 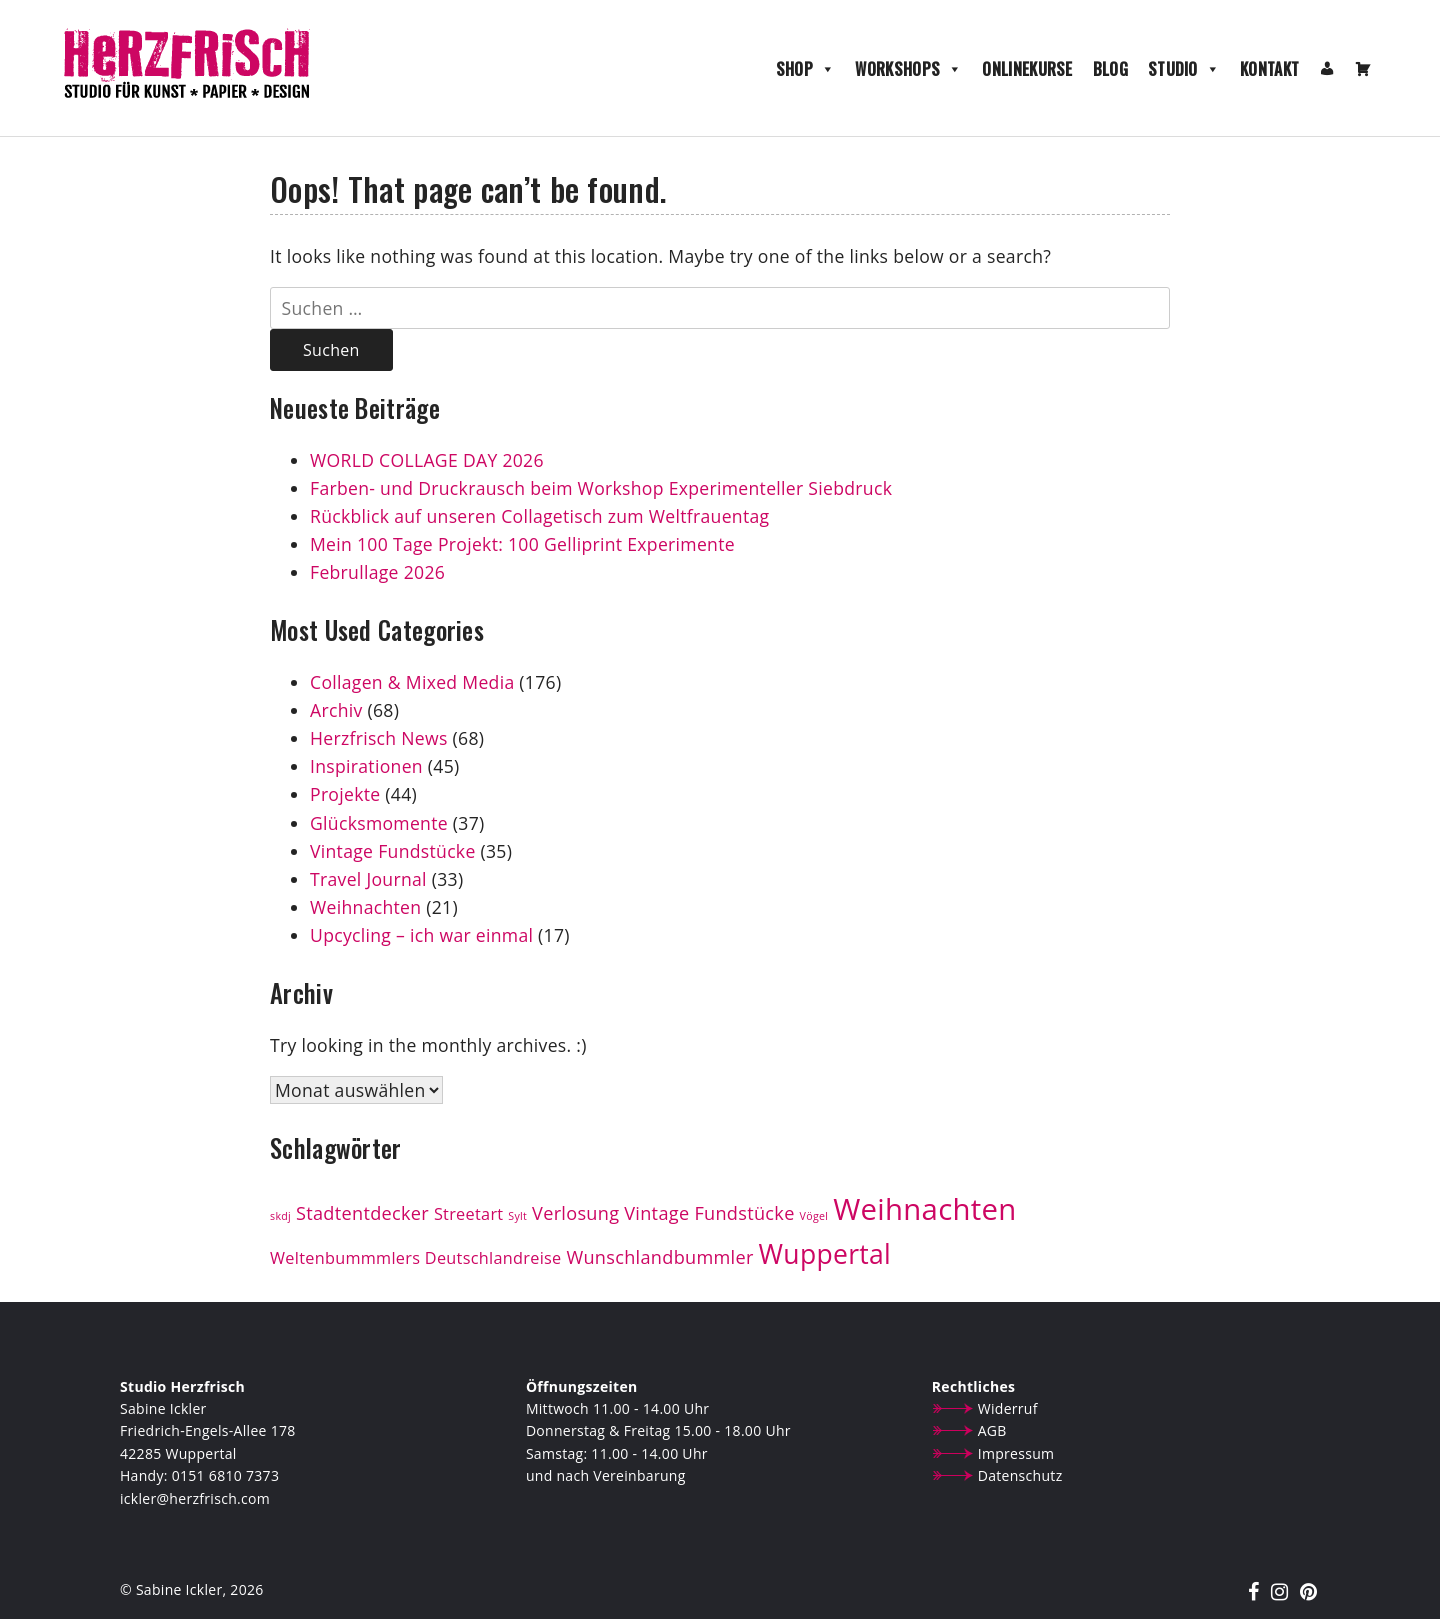 I want to click on Weihnachten [Weihnachten (19 Einträge)], so click(x=924, y=1209).